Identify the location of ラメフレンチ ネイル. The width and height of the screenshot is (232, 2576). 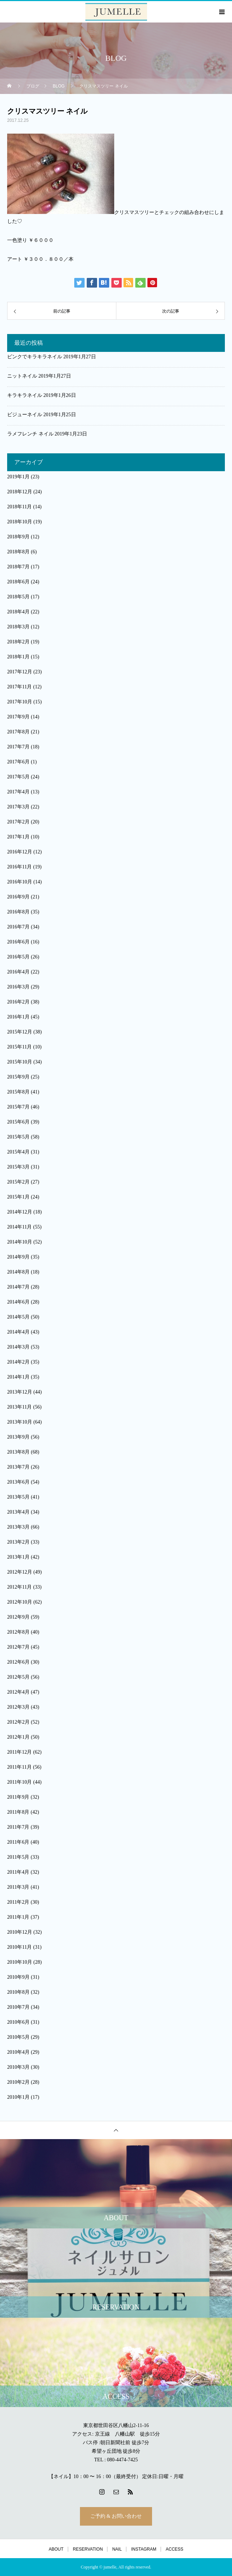
(30, 434).